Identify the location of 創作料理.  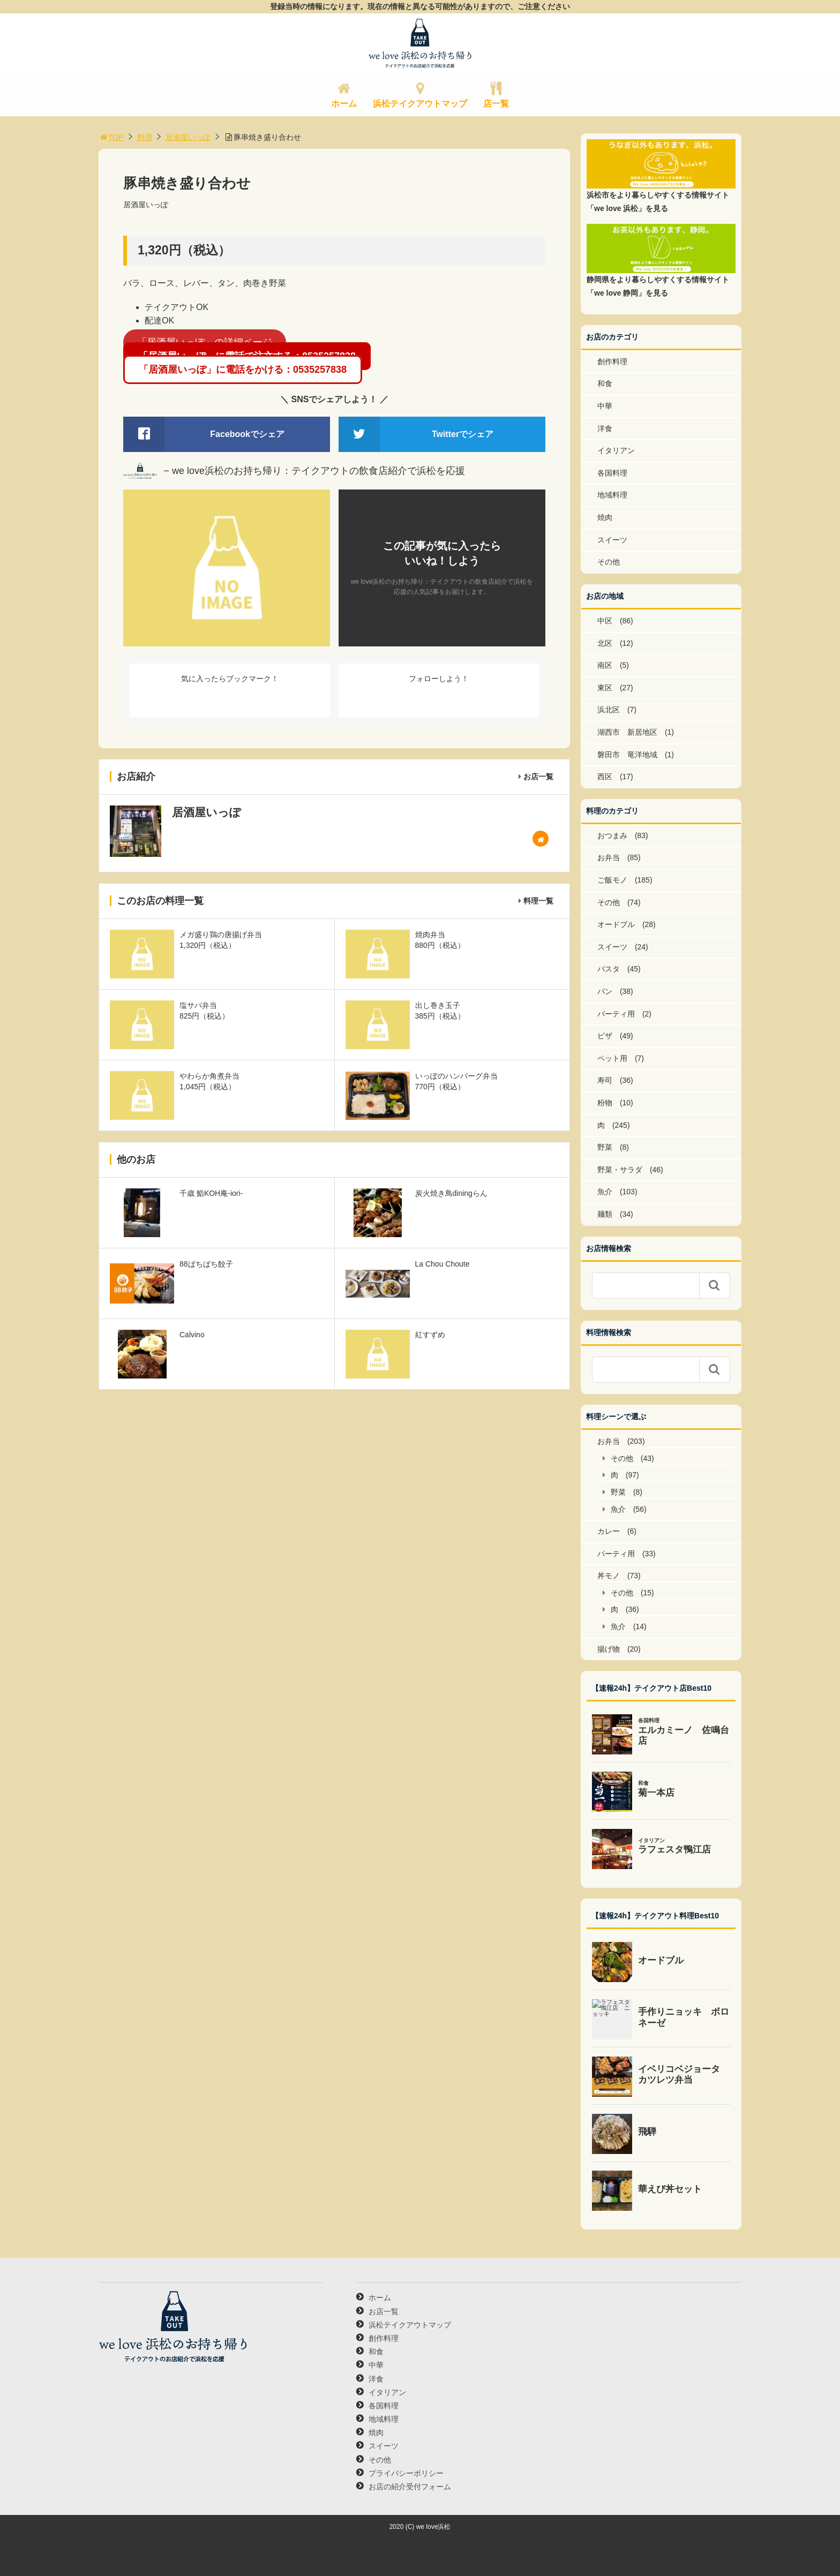
(612, 361).